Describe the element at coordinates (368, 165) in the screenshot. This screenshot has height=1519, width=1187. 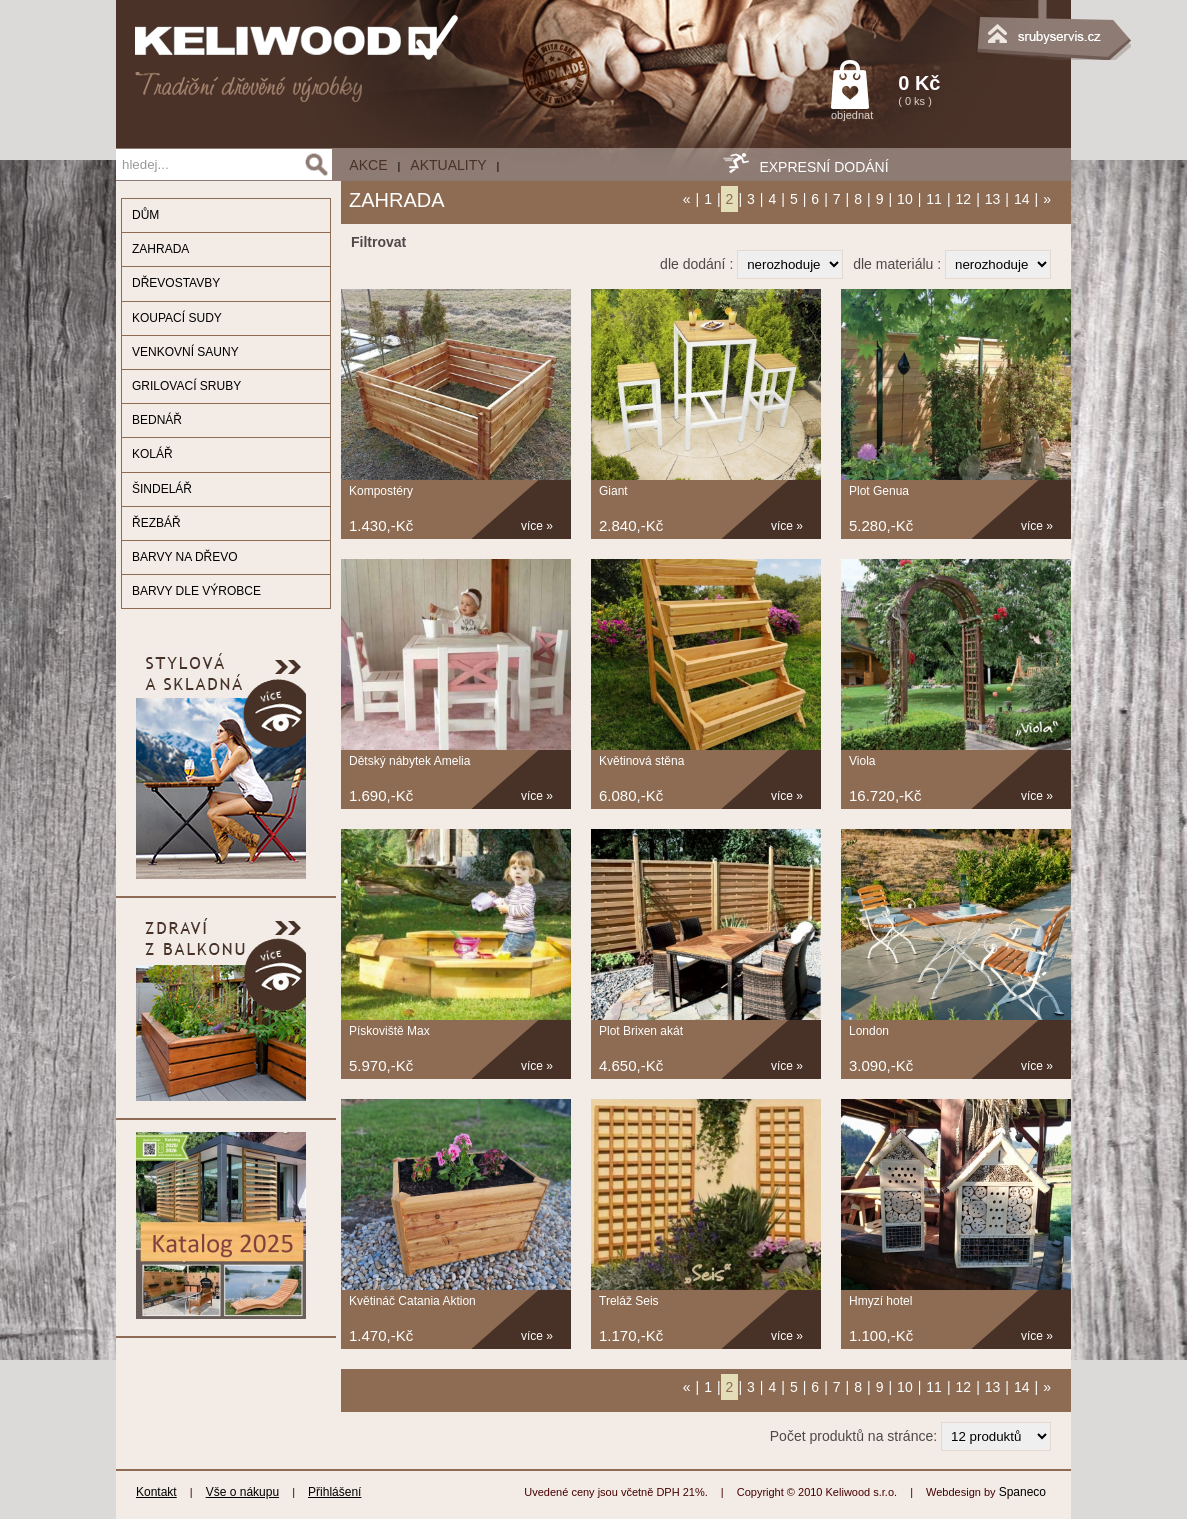
I see `AKCE` at that location.